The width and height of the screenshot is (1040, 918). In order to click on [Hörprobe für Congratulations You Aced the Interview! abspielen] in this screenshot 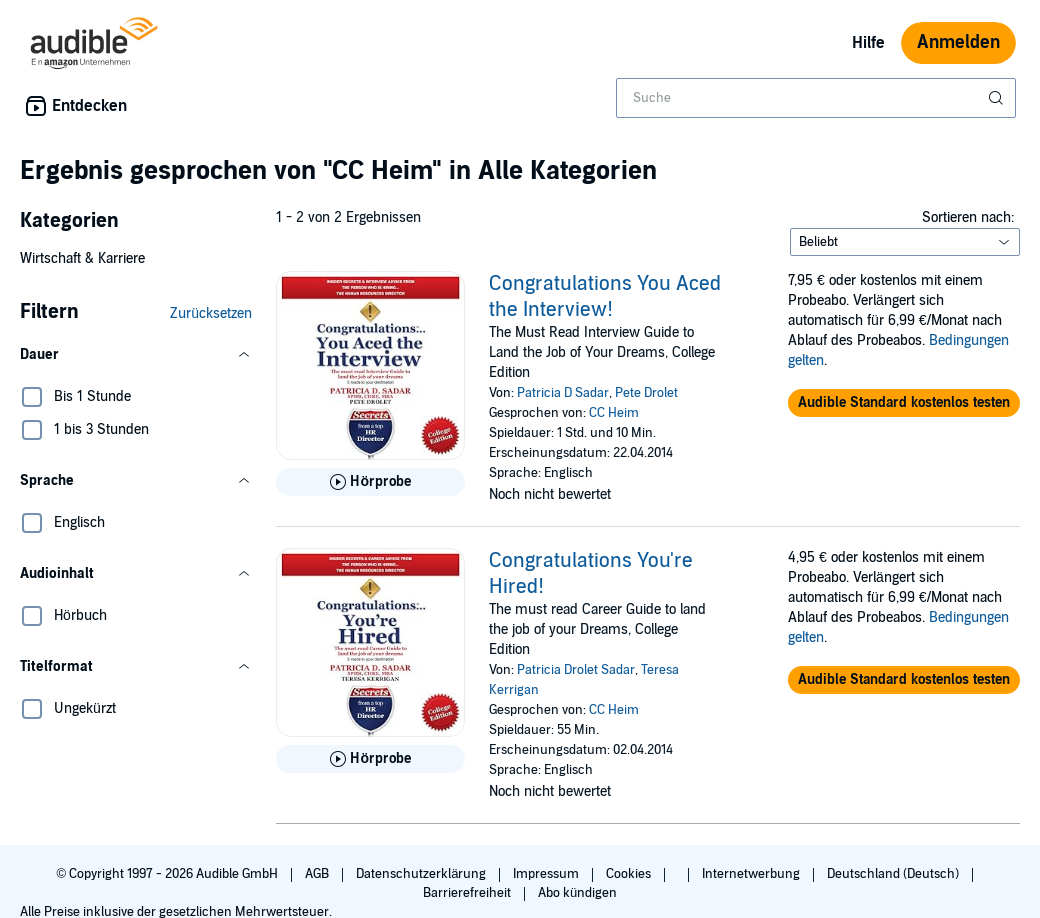, I will do `click(370, 482)`.